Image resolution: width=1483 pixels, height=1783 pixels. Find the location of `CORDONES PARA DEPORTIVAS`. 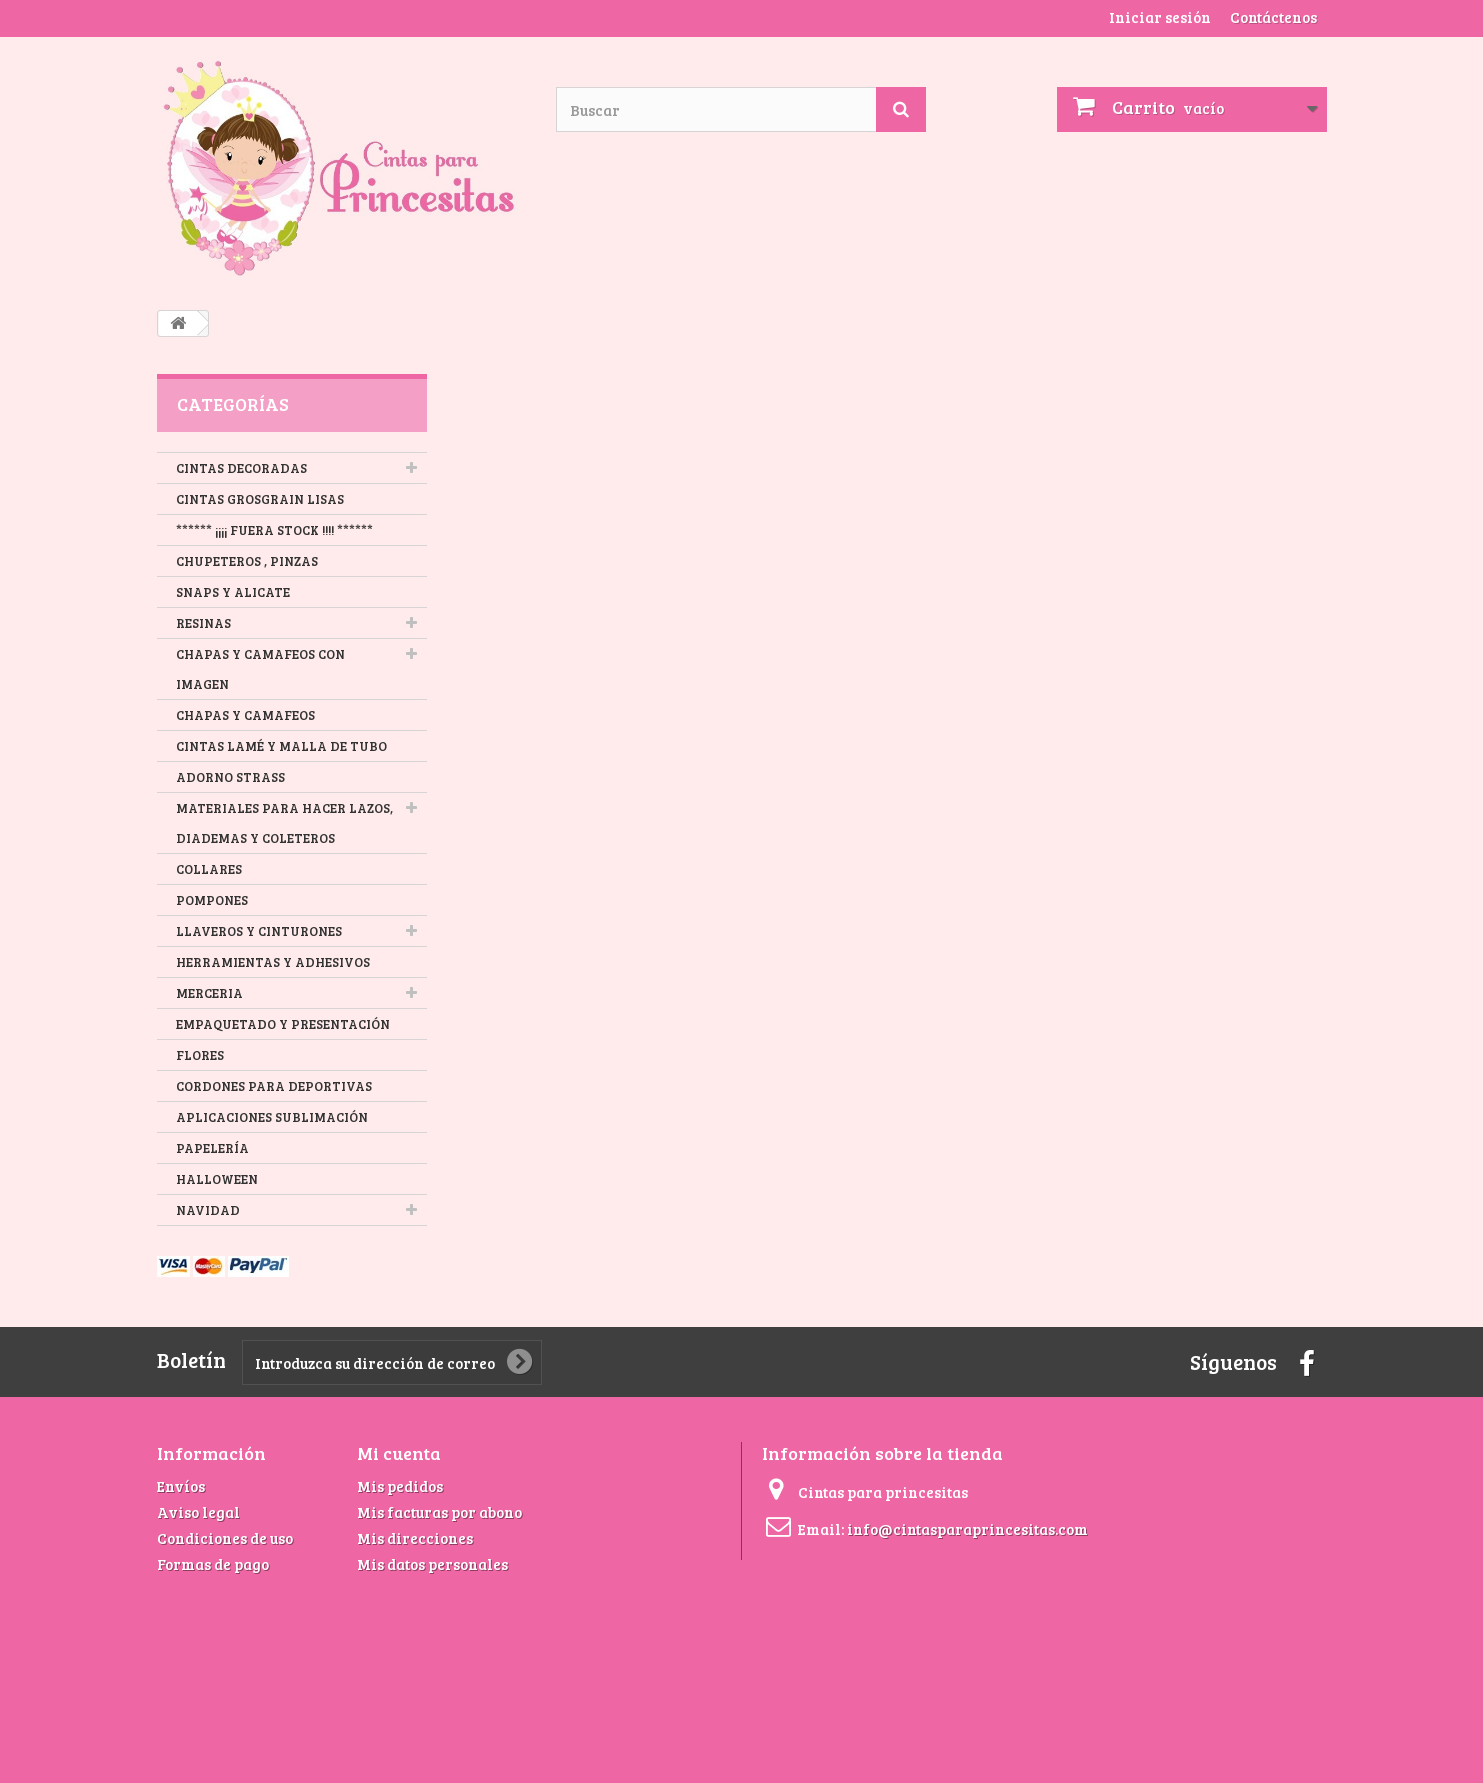

CORDONES PARA DEPORTIVAS is located at coordinates (274, 1086).